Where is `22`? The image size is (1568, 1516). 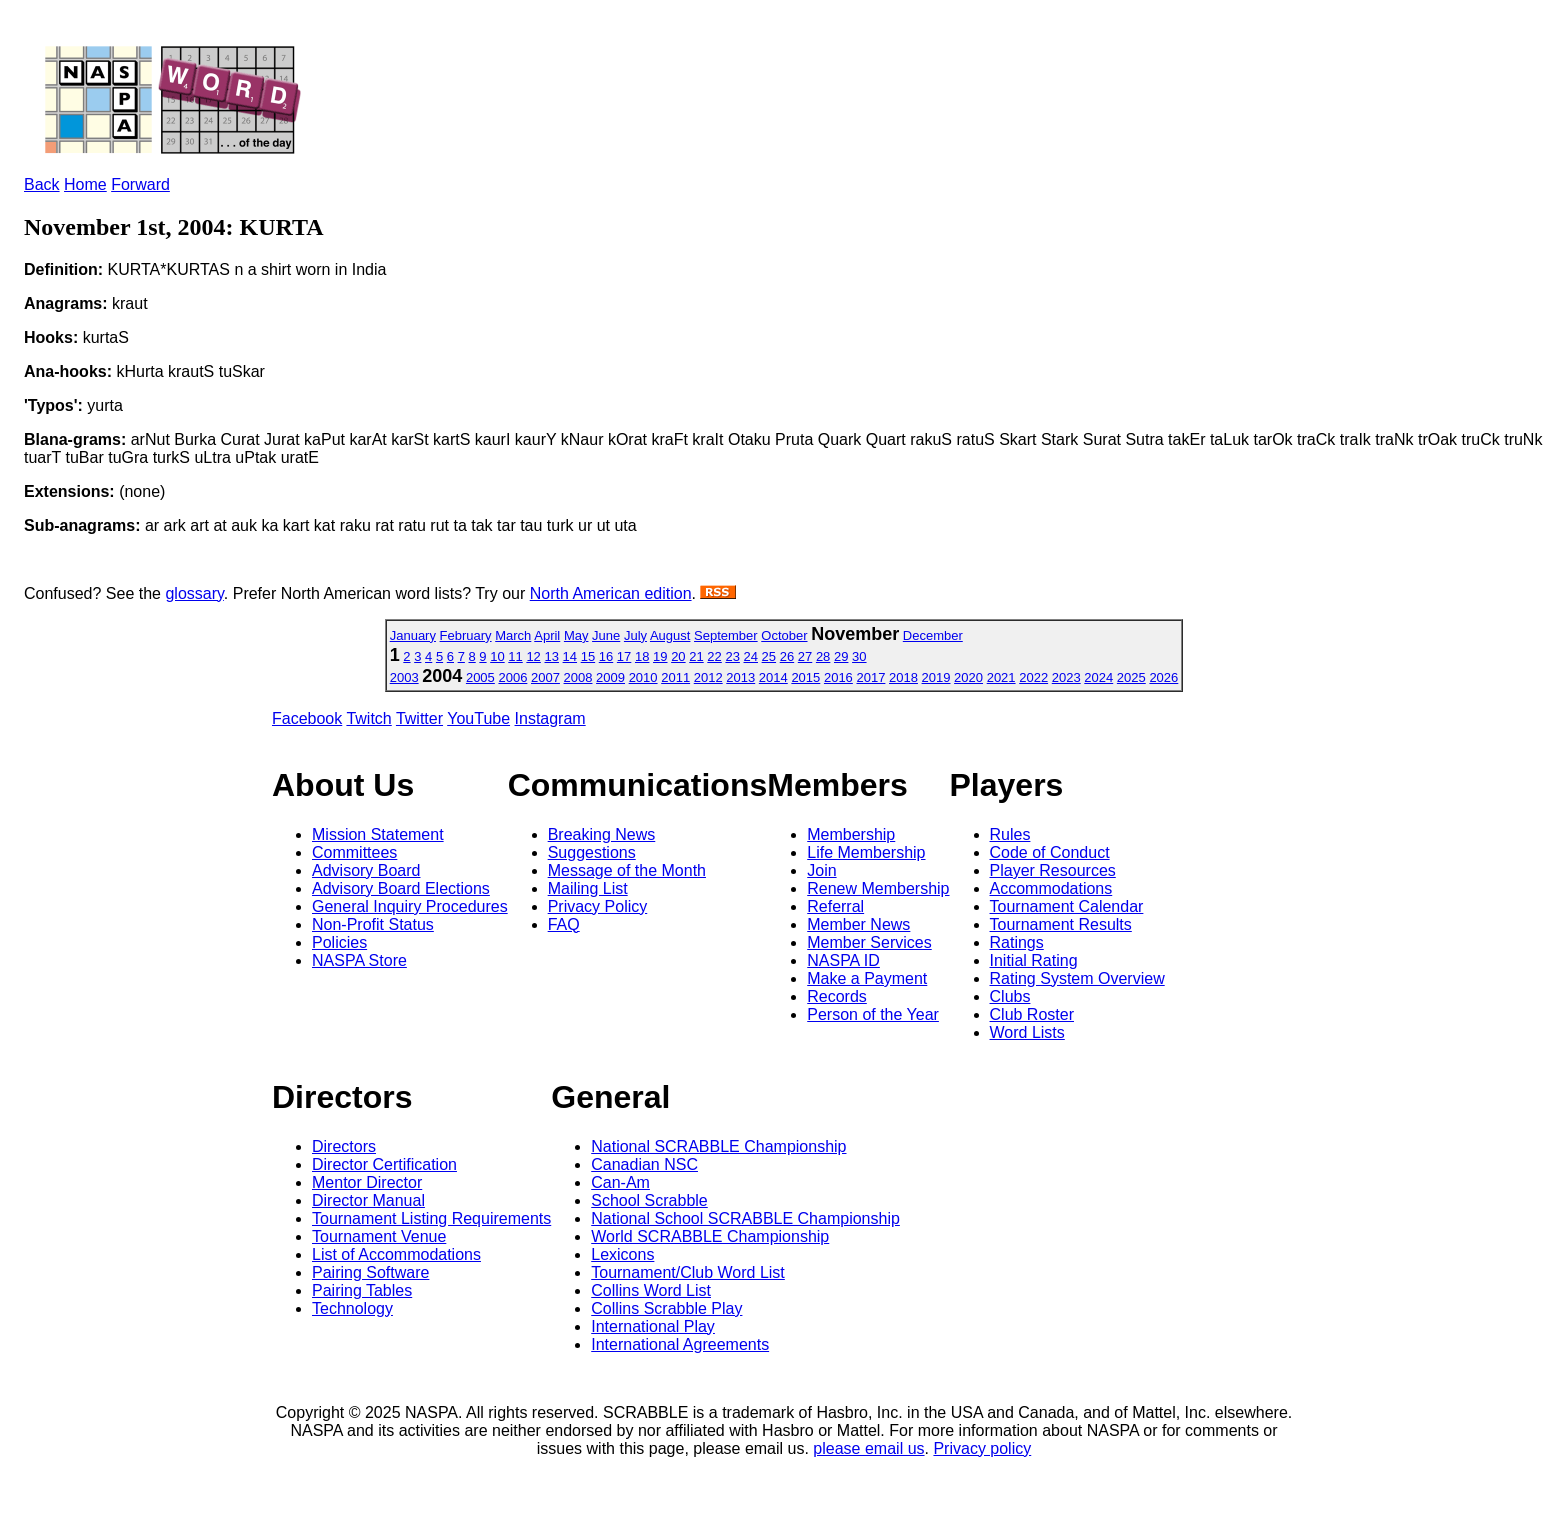
22 is located at coordinates (714, 656).